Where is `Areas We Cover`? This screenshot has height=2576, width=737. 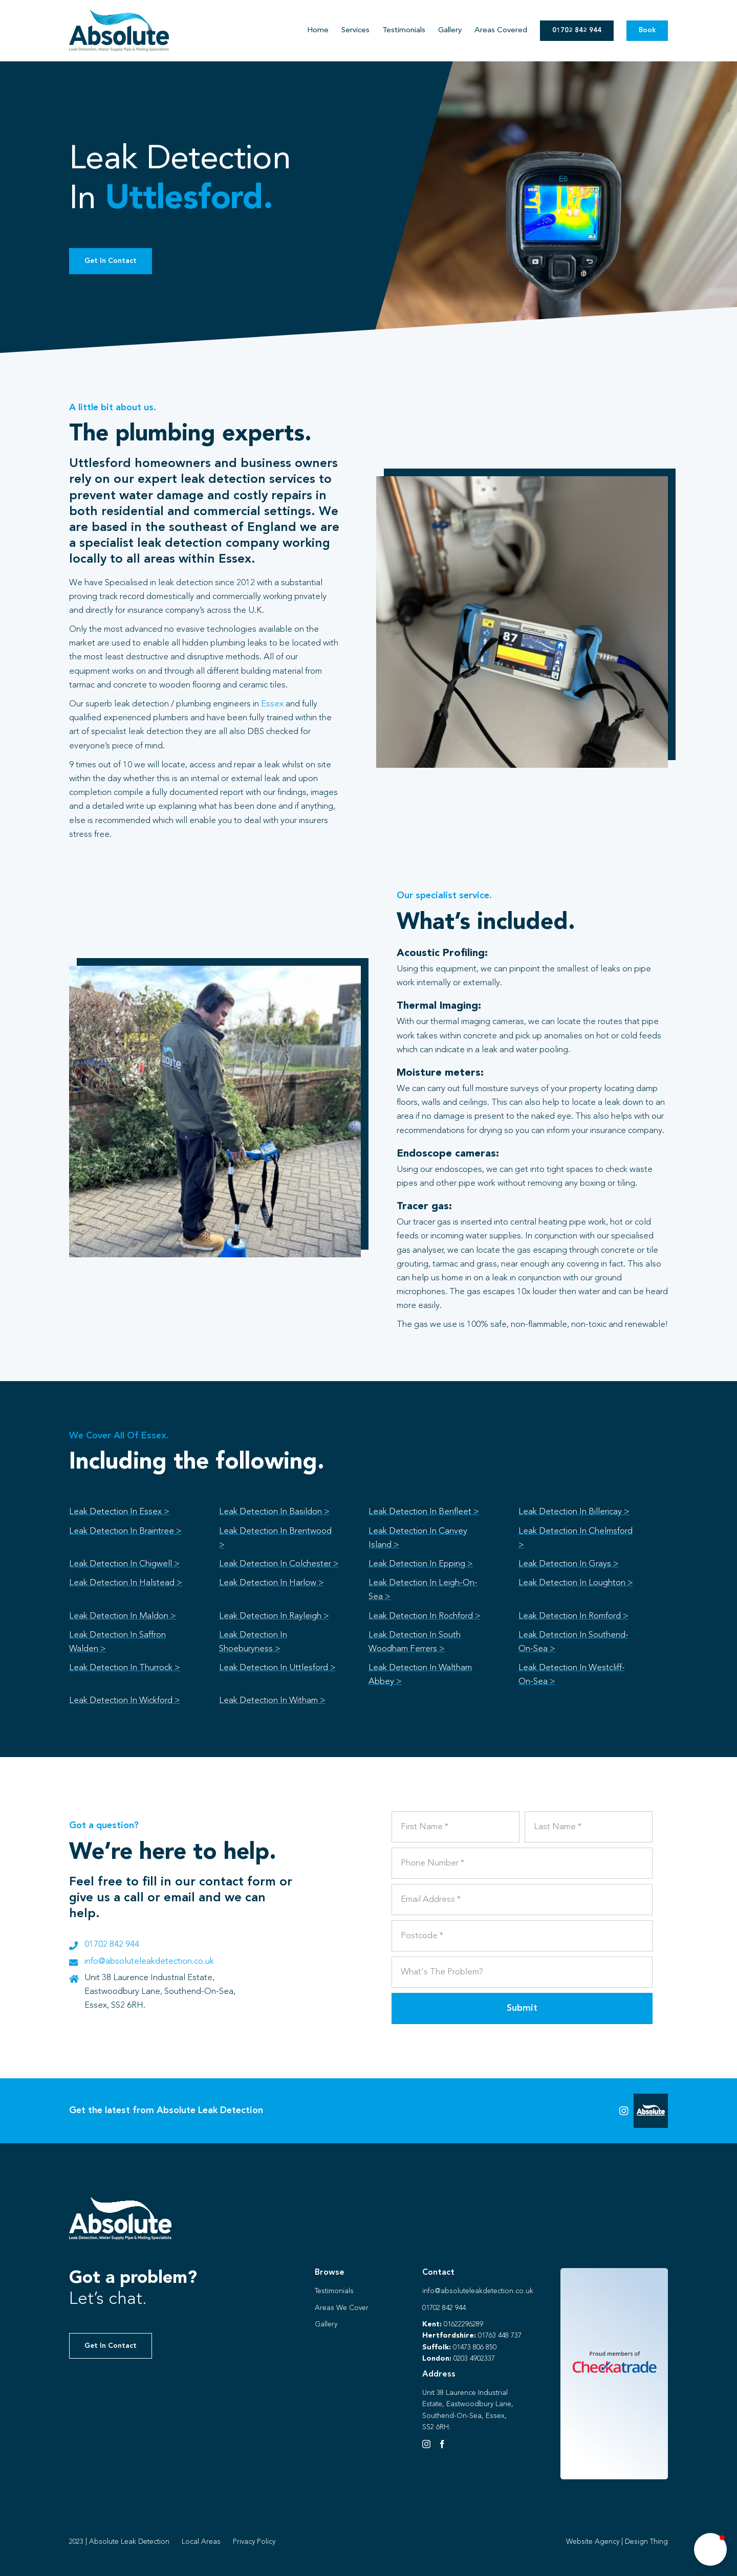 Areas We Cover is located at coordinates (341, 2308).